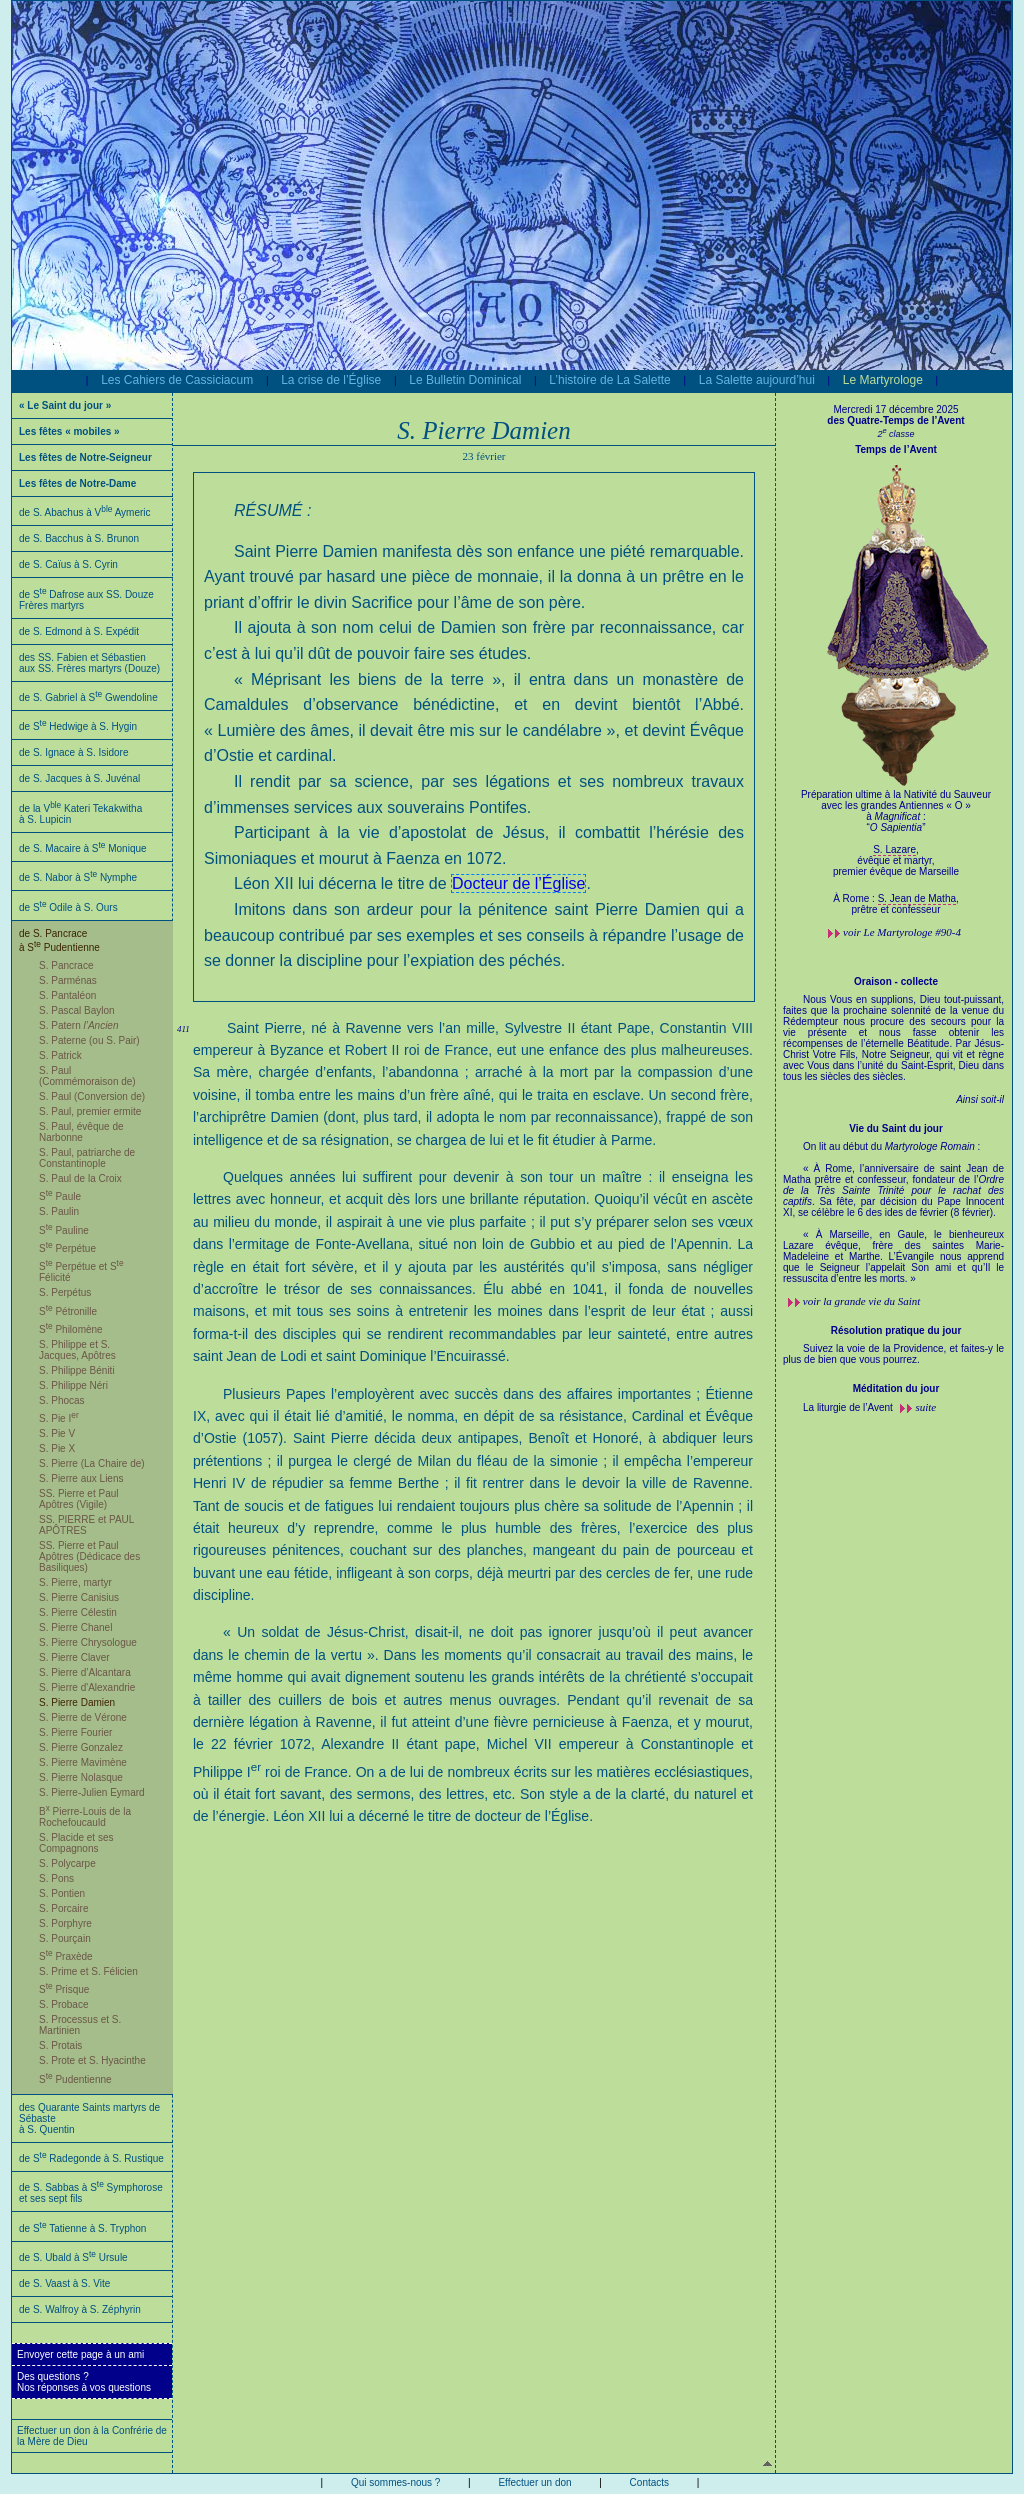  I want to click on S. Pierre Damien, so click(77, 1702).